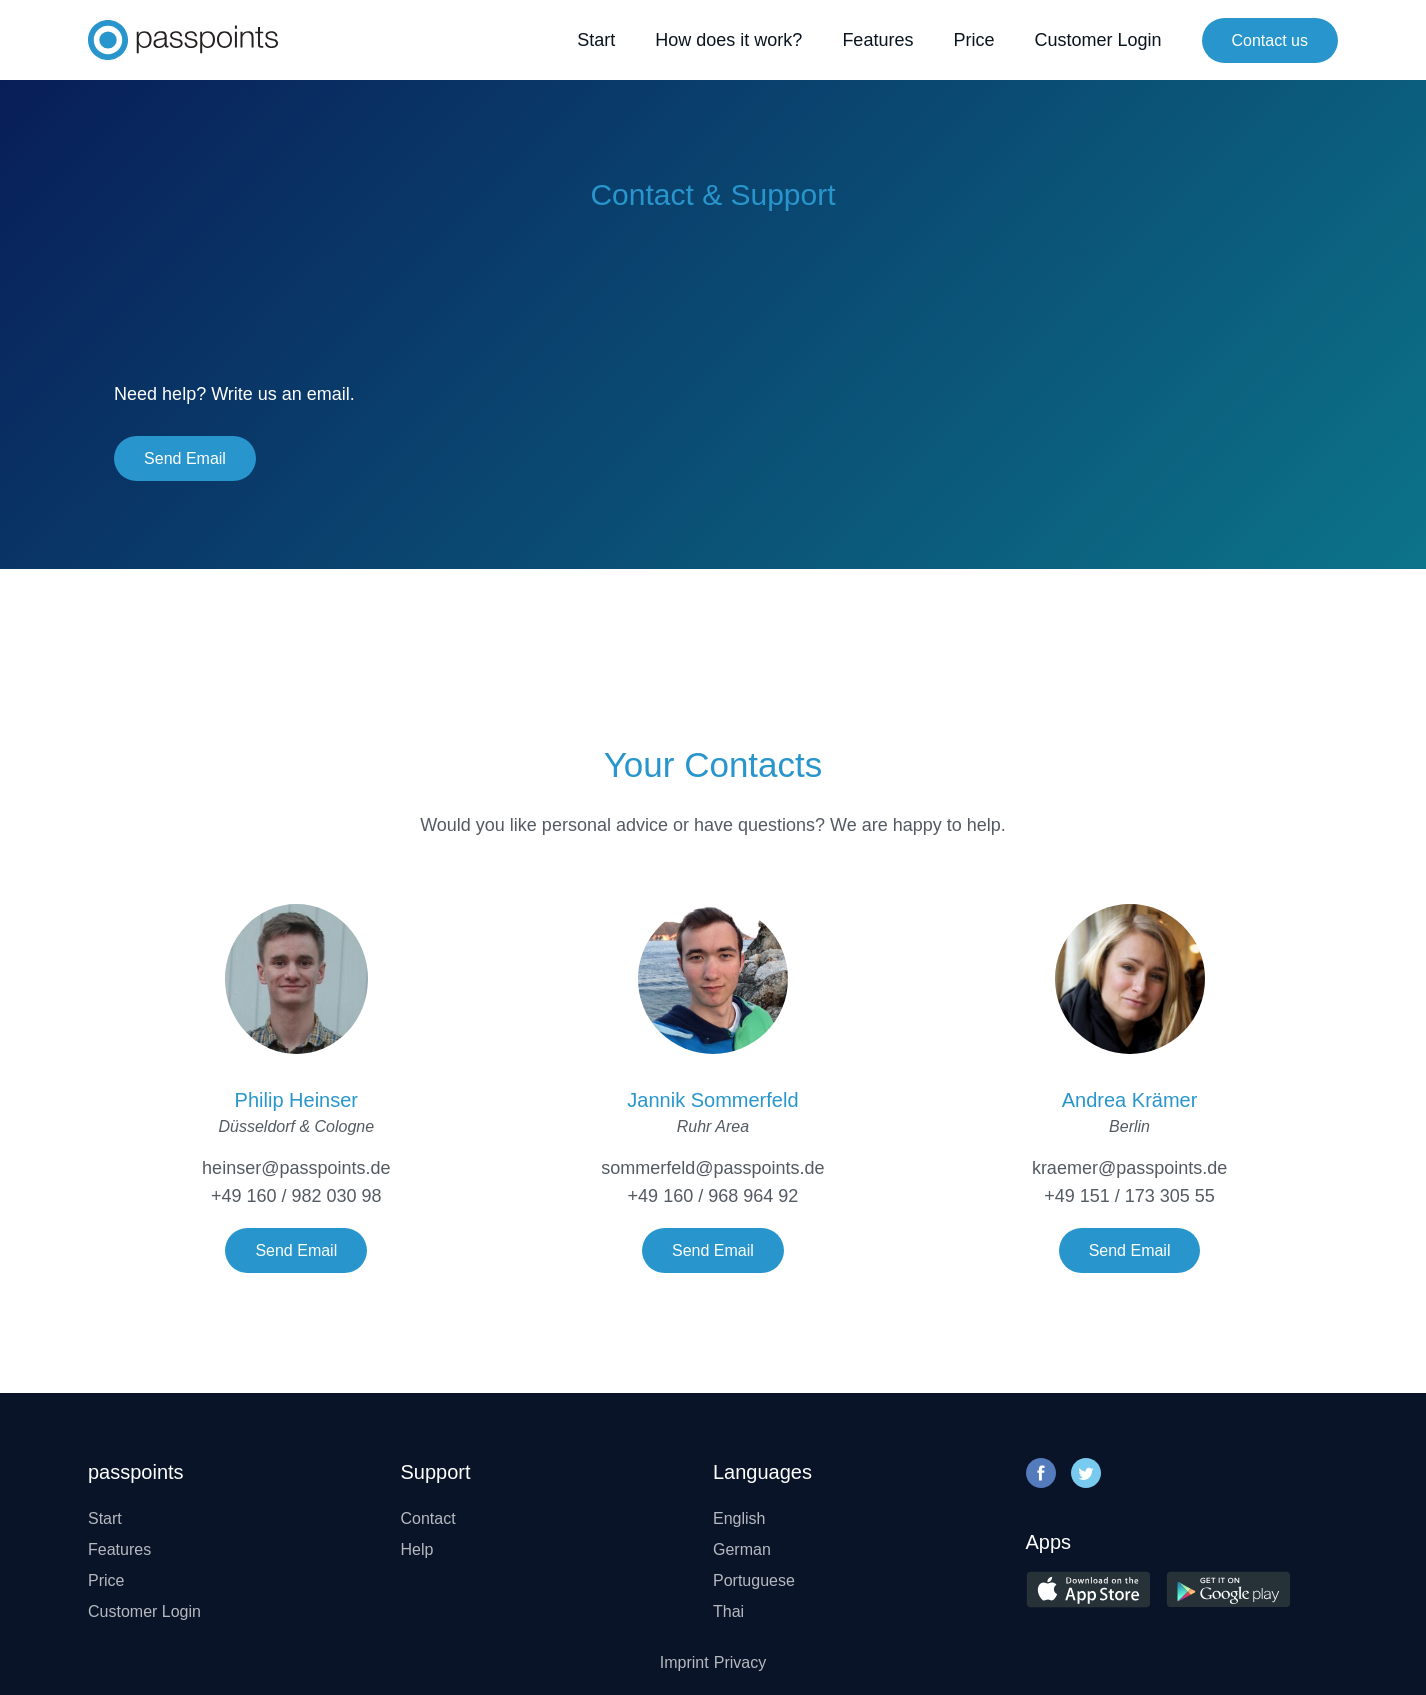  I want to click on German, so click(742, 1549).